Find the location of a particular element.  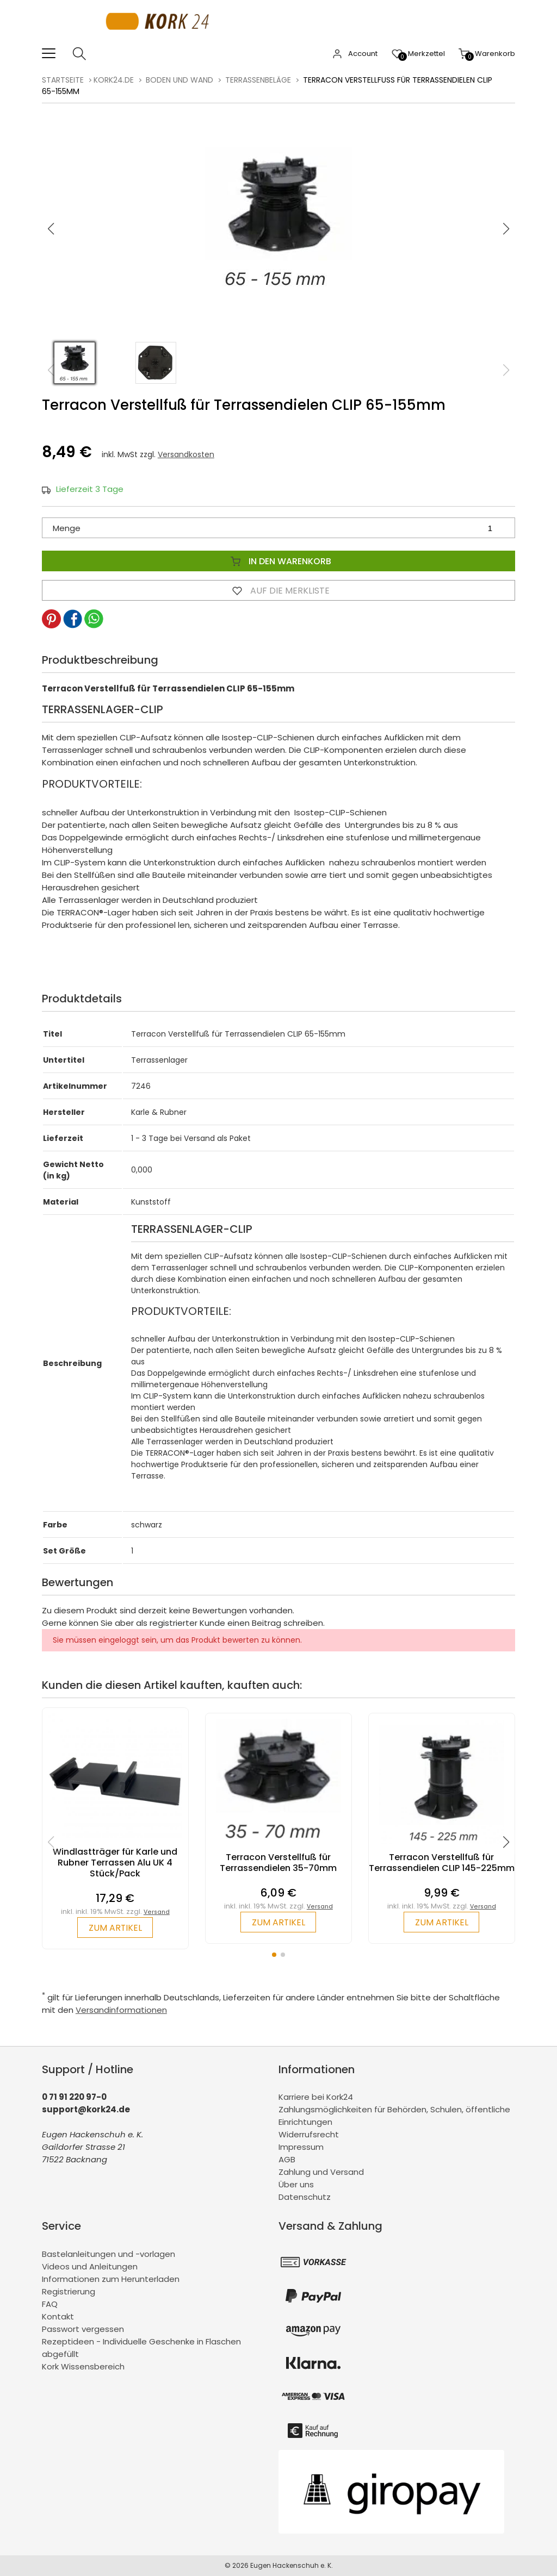

Kork Wissensbereich is located at coordinates (83, 2366).